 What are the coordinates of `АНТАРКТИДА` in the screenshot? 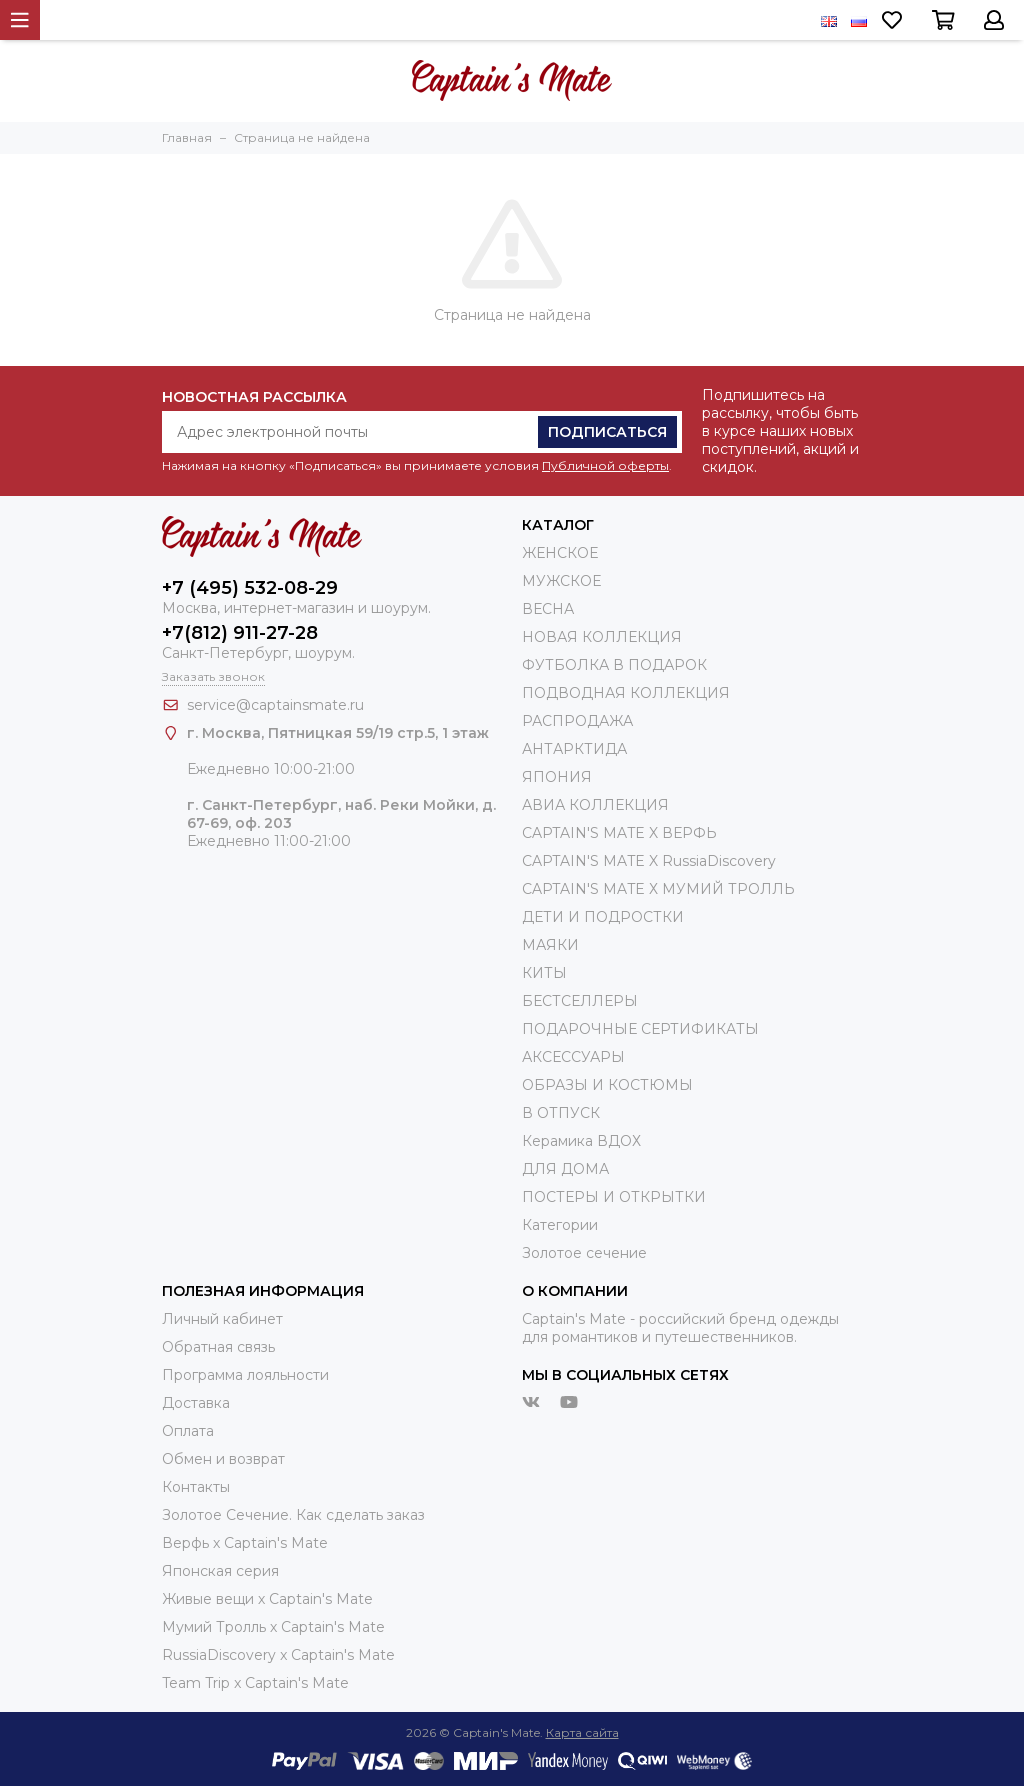 It's located at (574, 749).